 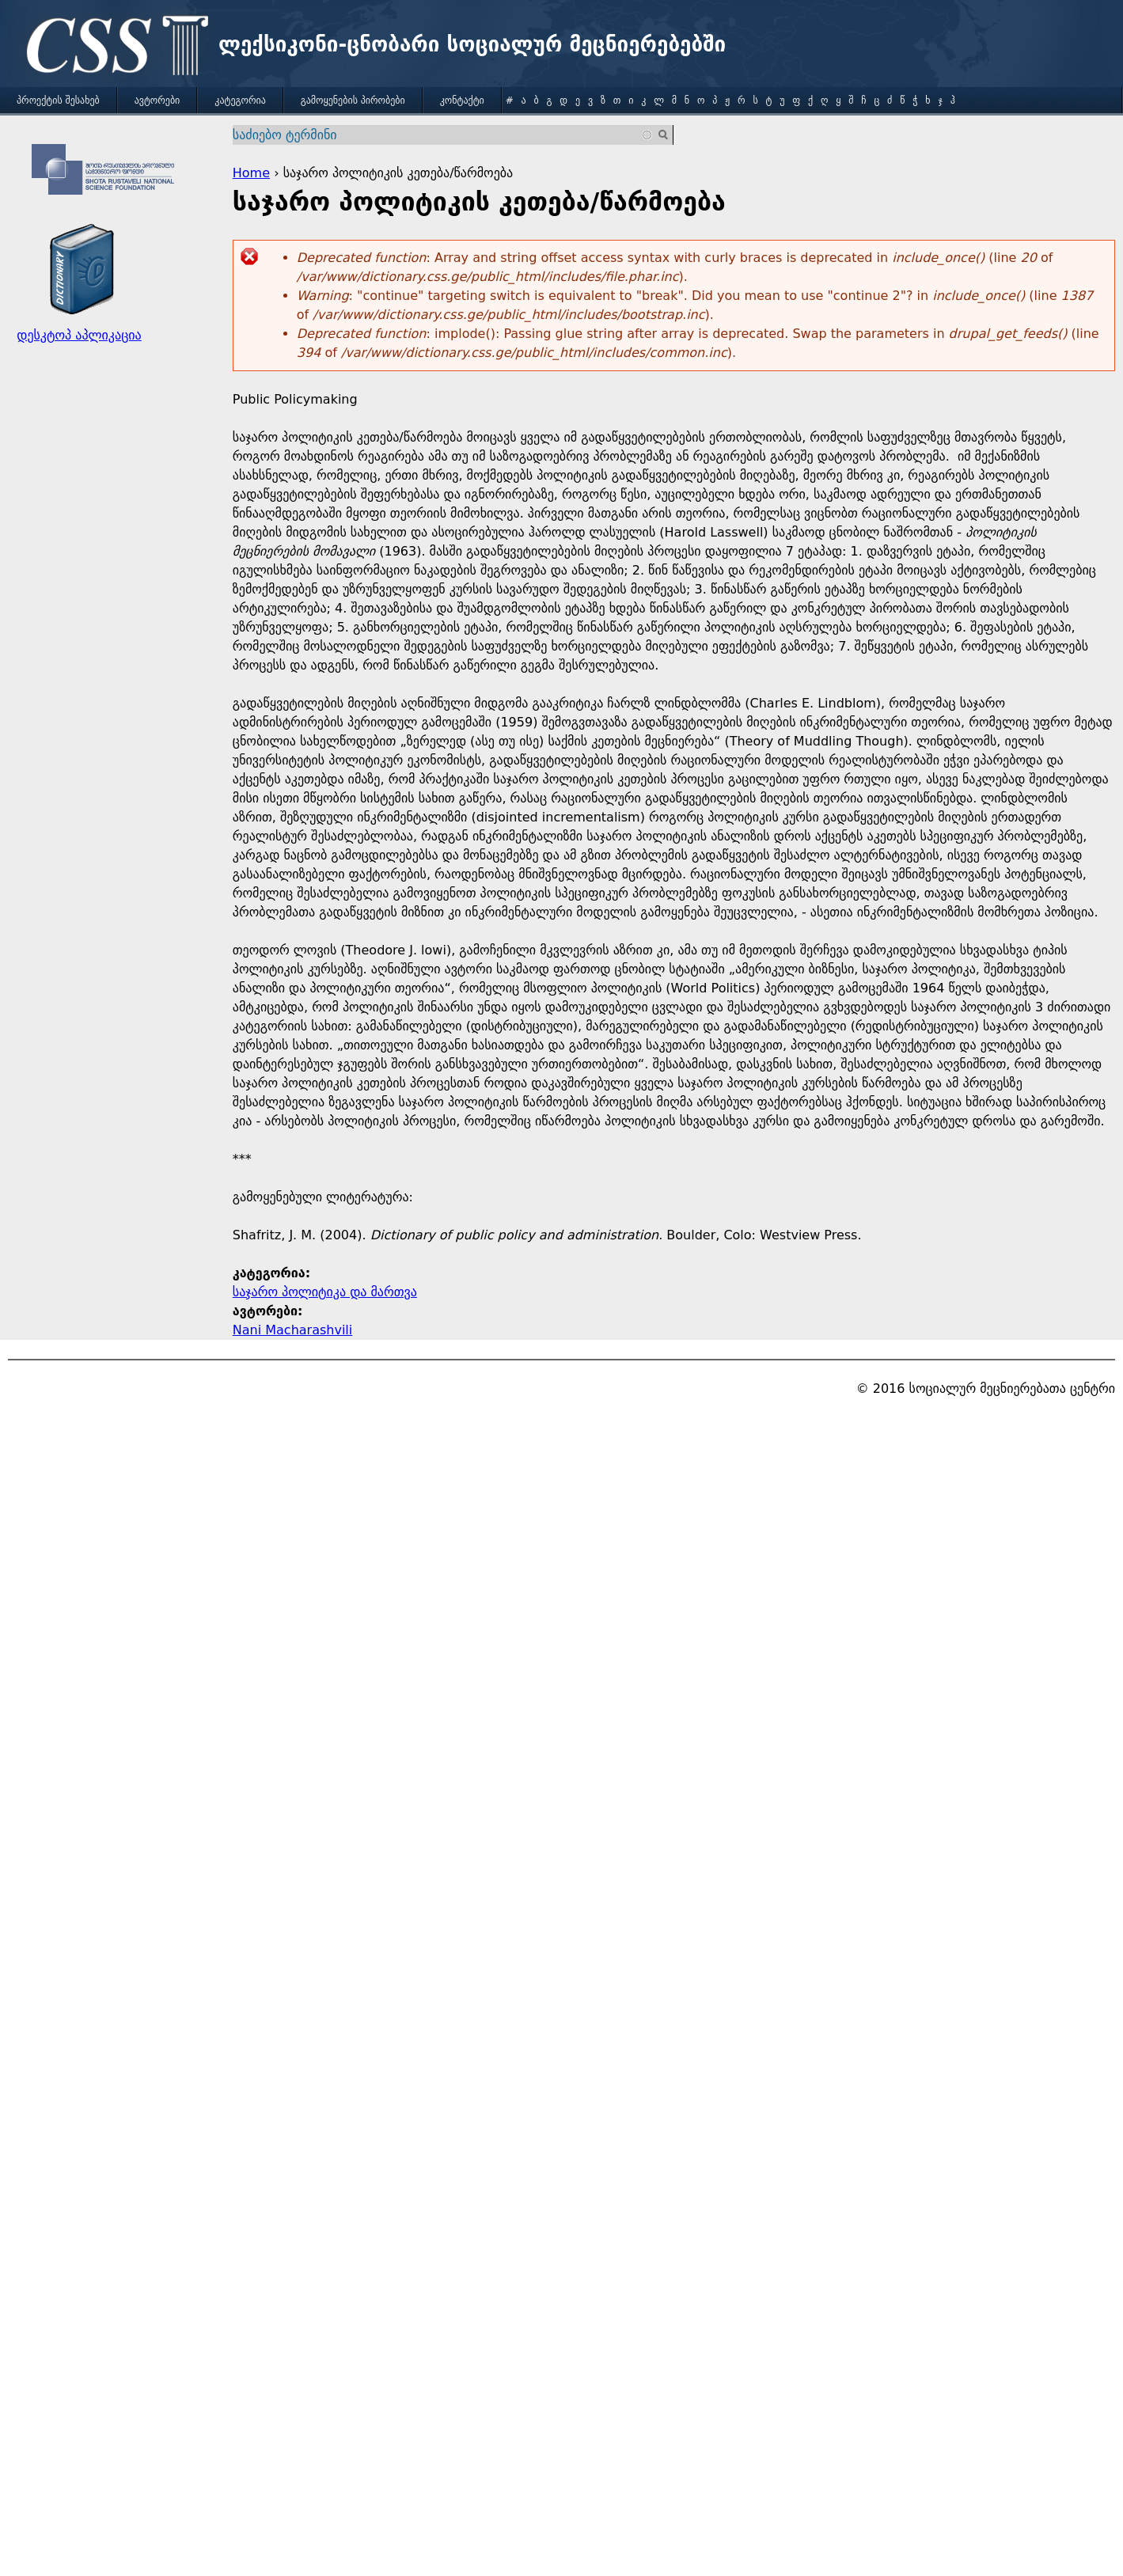 What do you see at coordinates (353, 100) in the screenshot?
I see `გამოყენების პირობები` at bounding box center [353, 100].